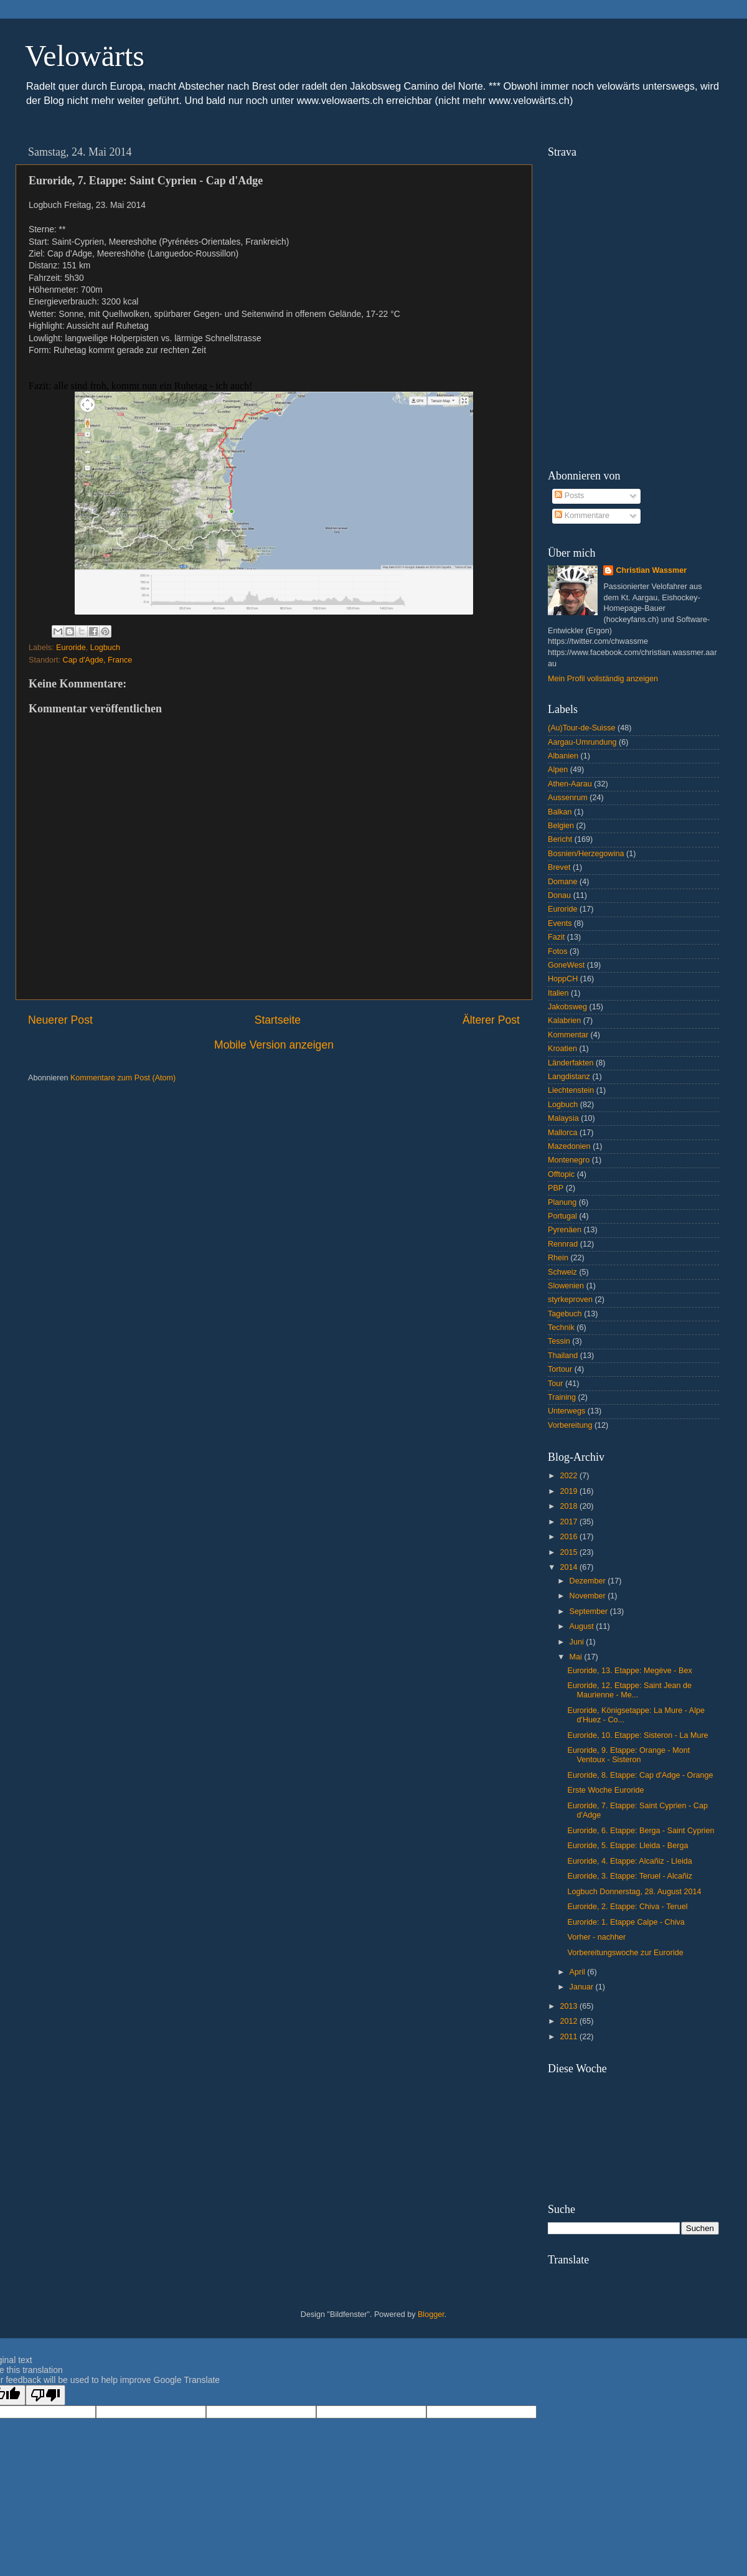  I want to click on Albanien, so click(563, 756).